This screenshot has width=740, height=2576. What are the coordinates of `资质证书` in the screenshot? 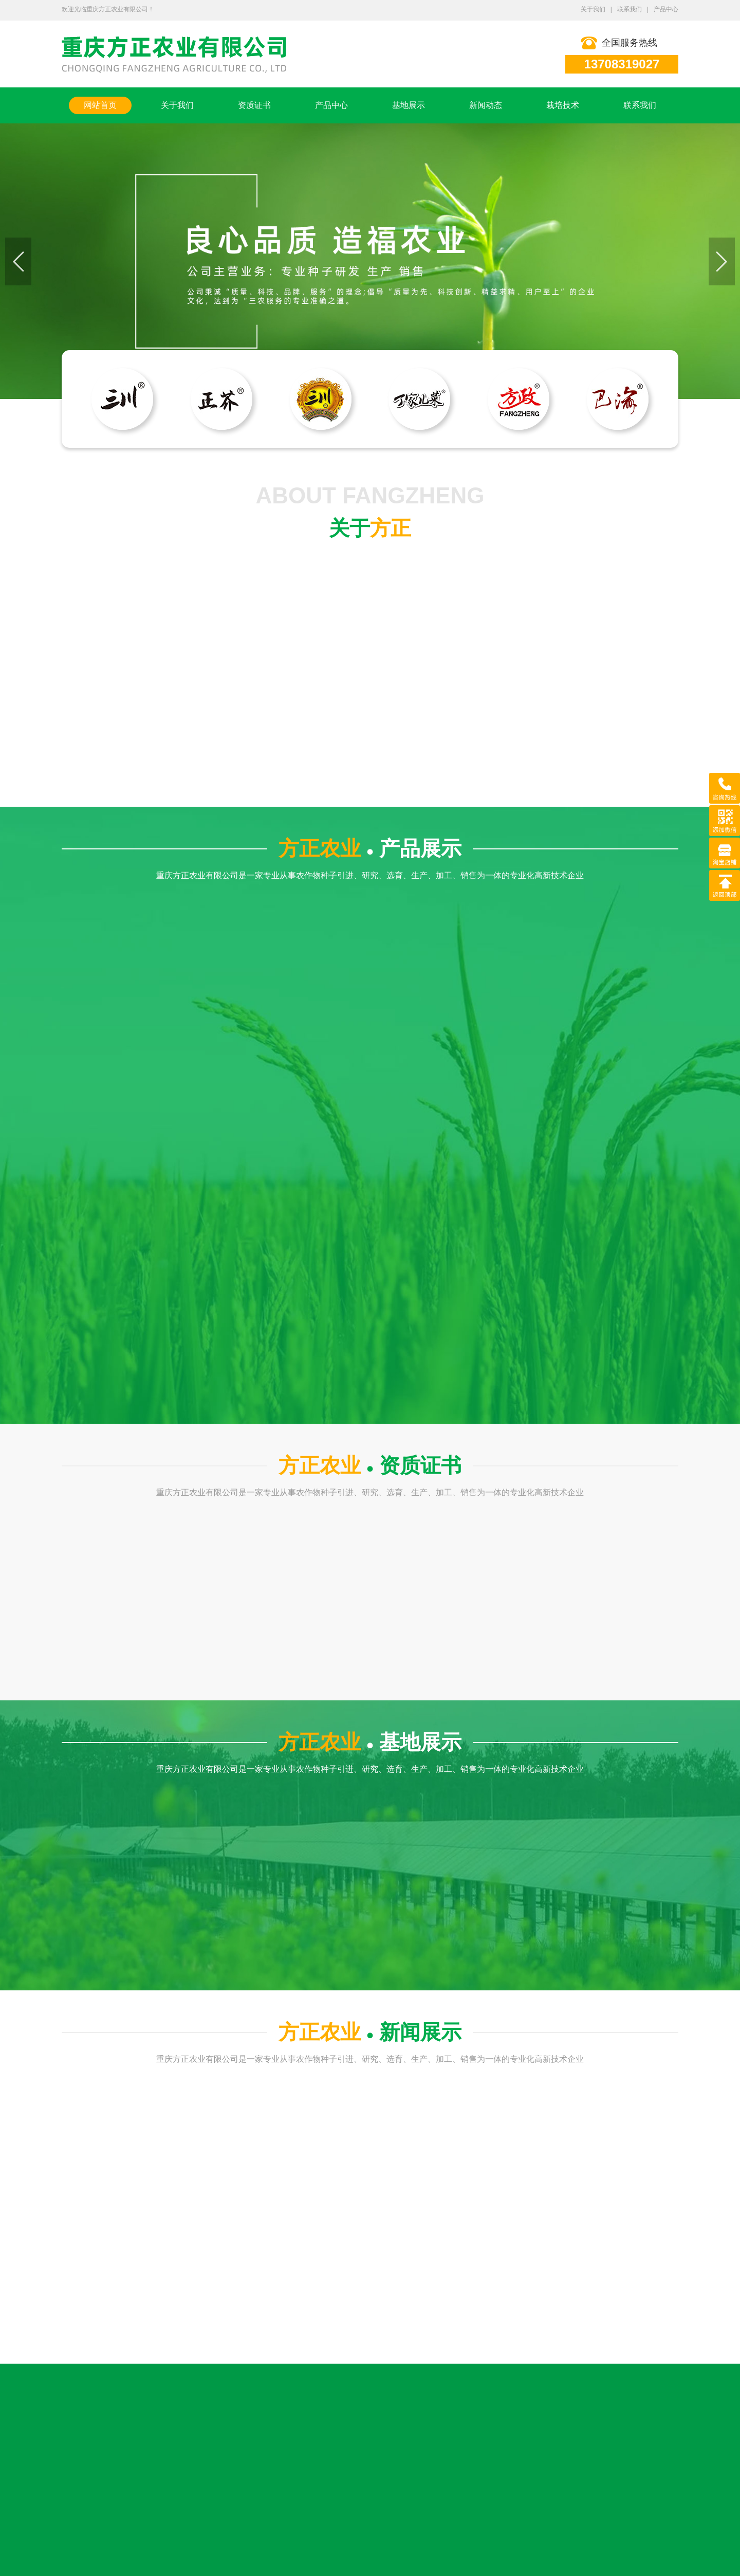 It's located at (254, 105).